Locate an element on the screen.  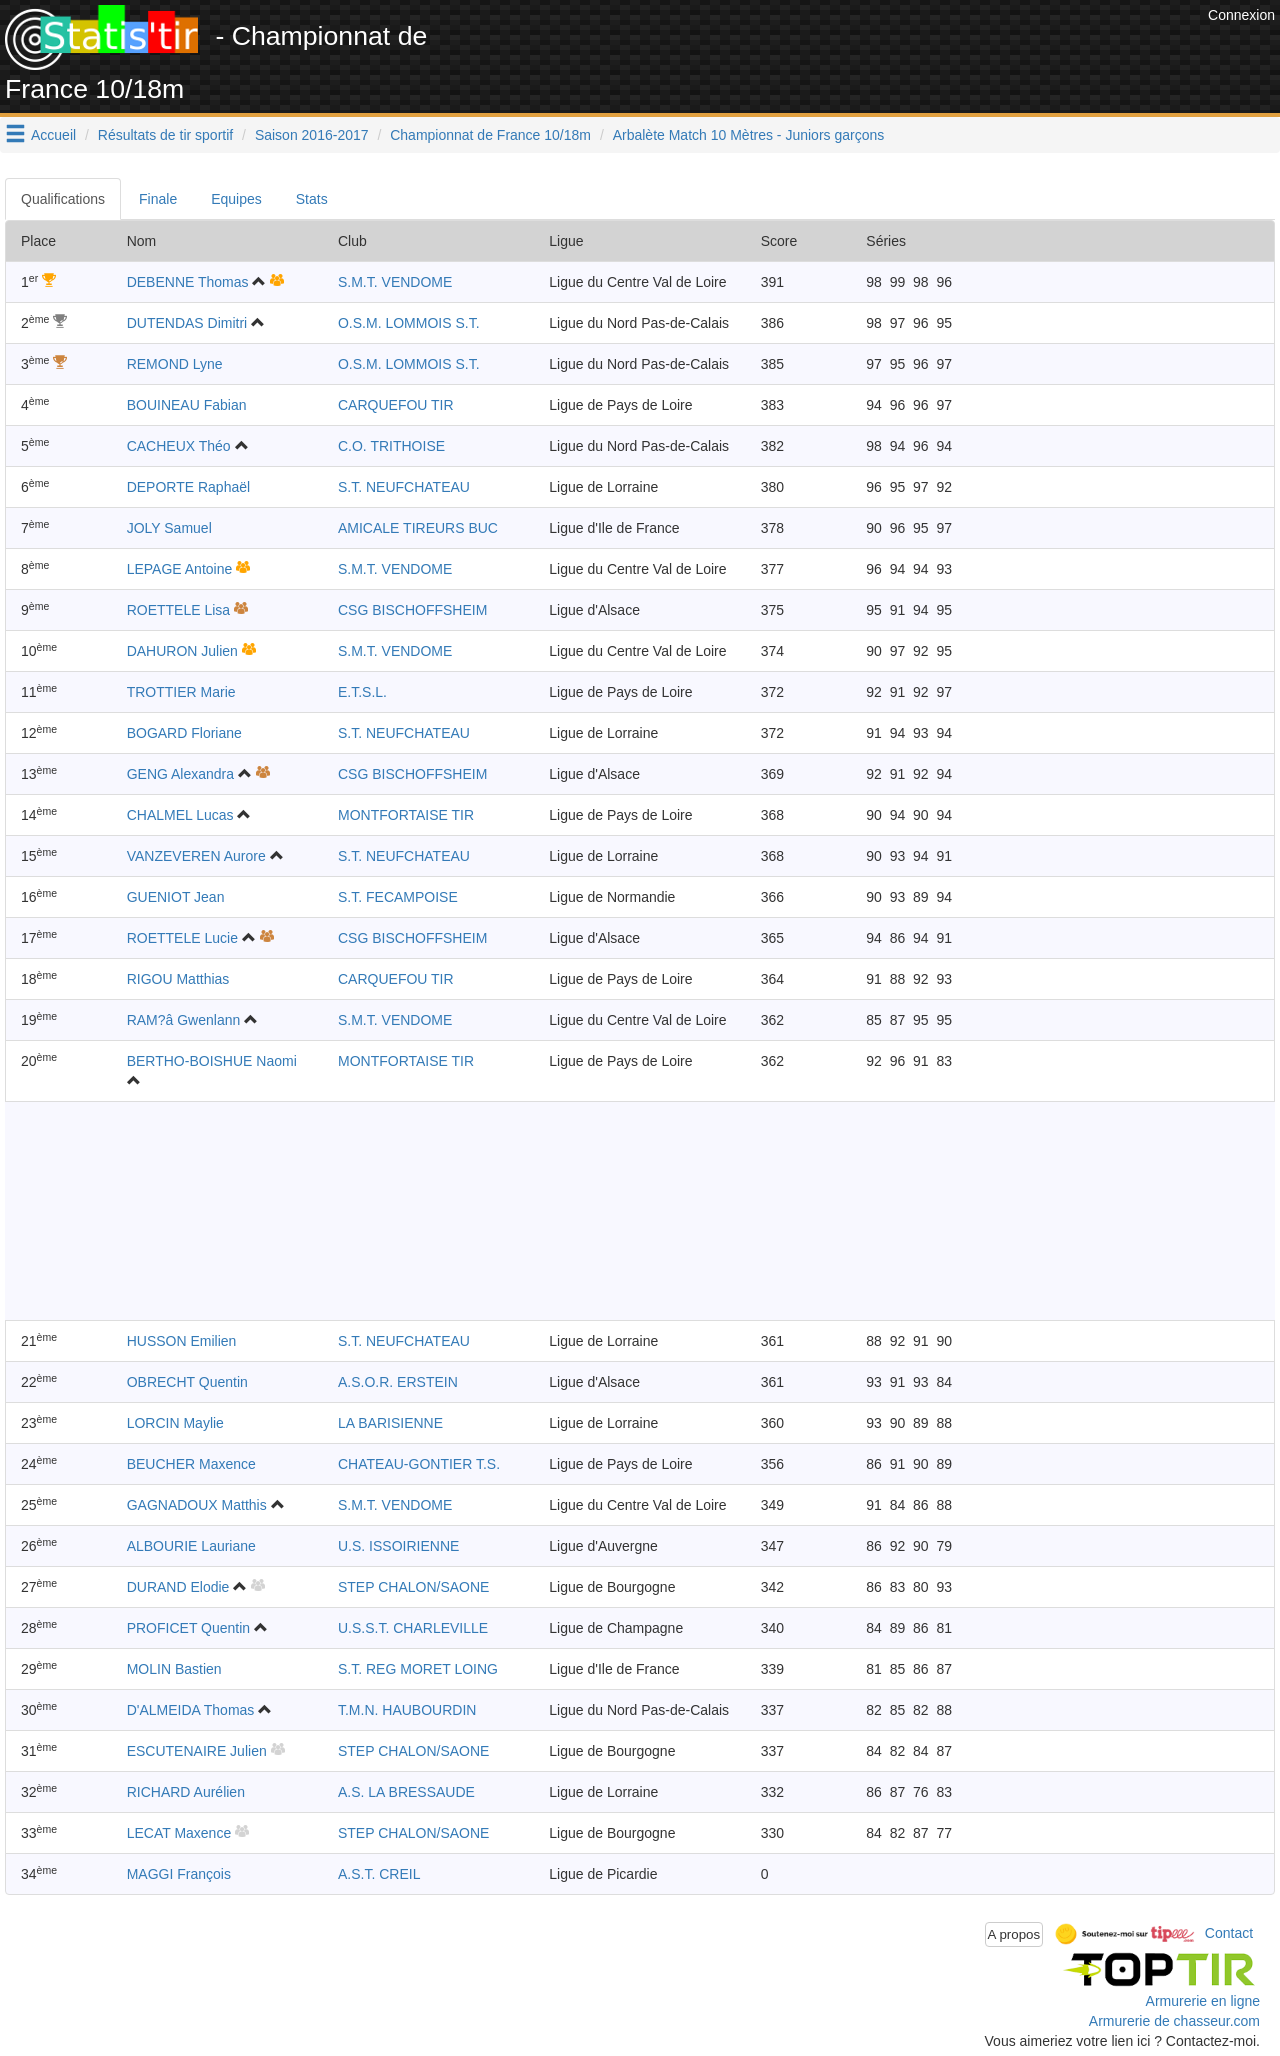
Equipes [tab] is located at coordinates (236, 199).